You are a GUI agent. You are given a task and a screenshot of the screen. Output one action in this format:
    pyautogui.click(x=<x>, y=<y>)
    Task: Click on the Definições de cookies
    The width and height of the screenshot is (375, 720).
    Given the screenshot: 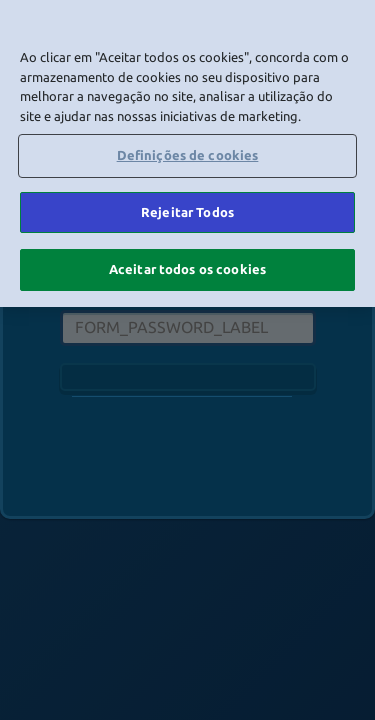 What is the action you would take?
    pyautogui.click(x=188, y=155)
    